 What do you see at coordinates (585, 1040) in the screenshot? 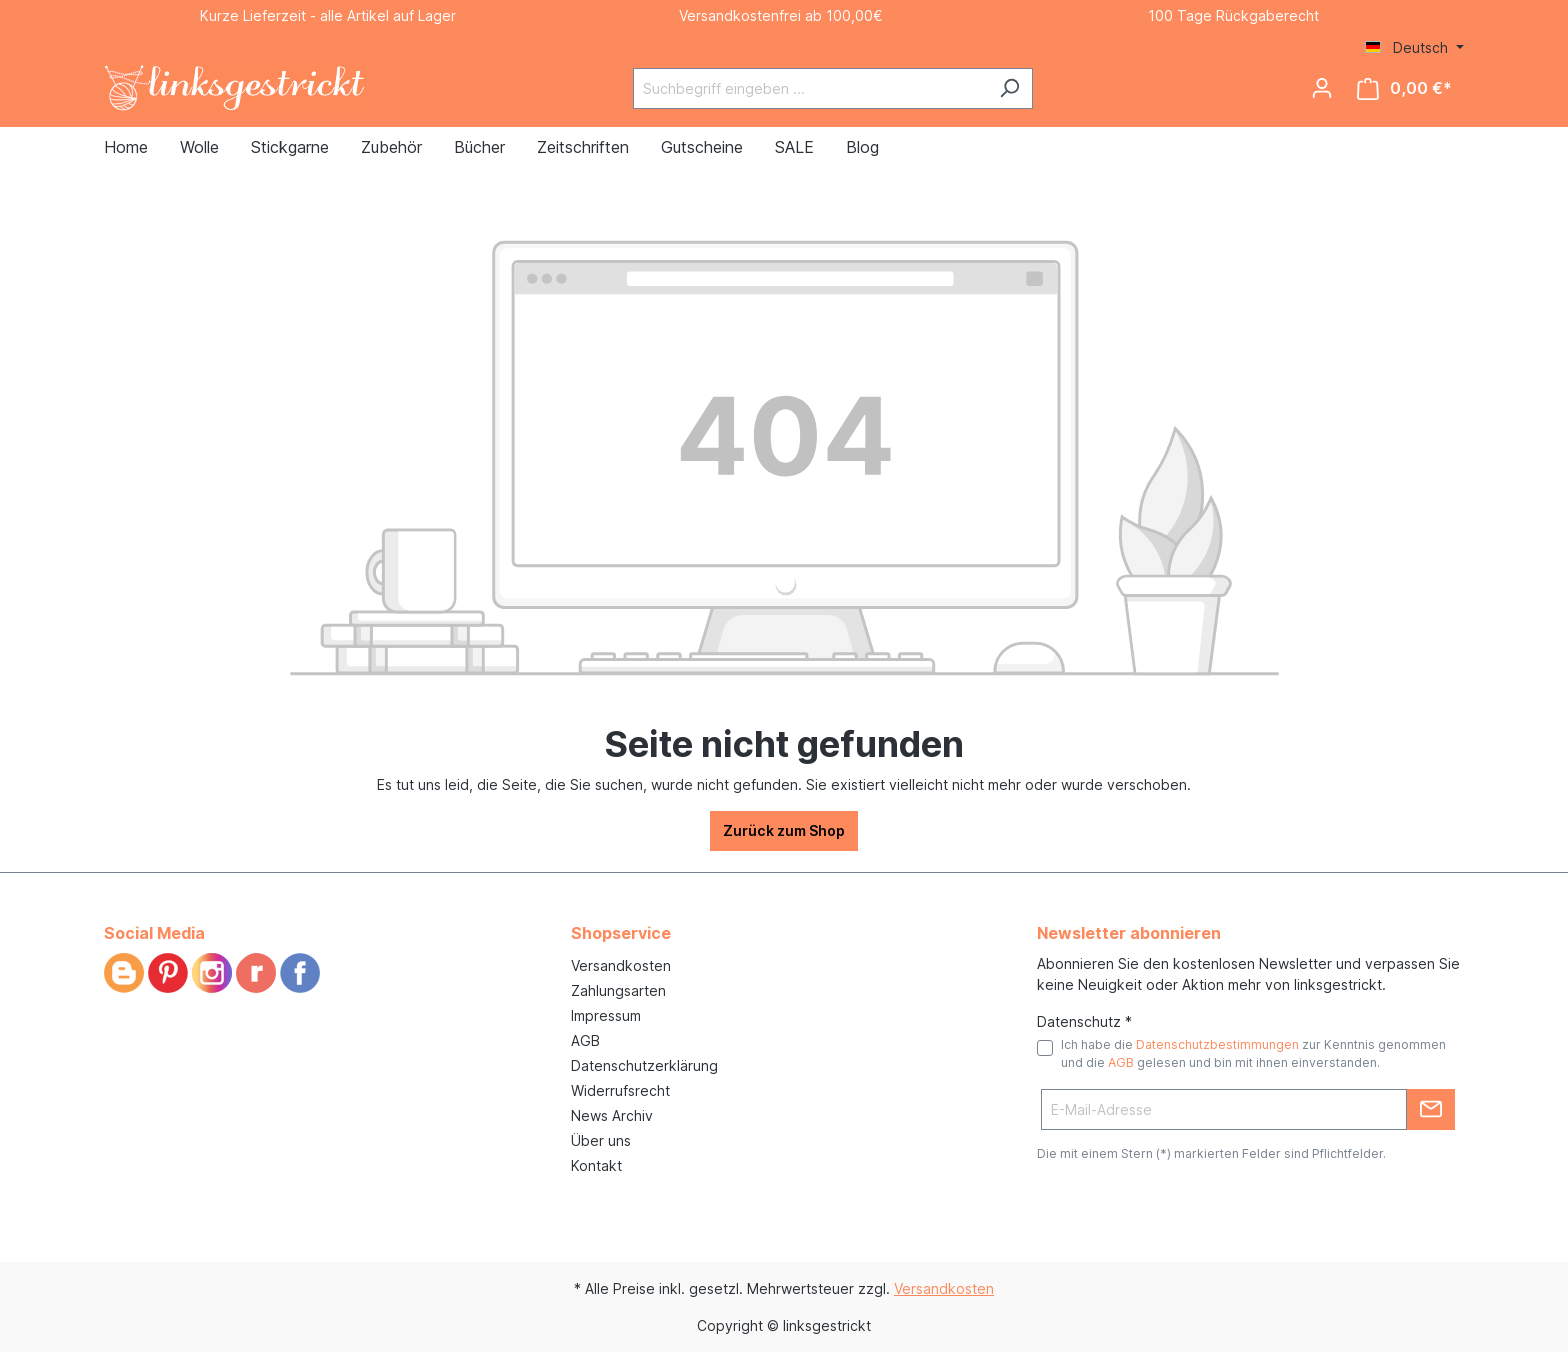
I see `AGB` at bounding box center [585, 1040].